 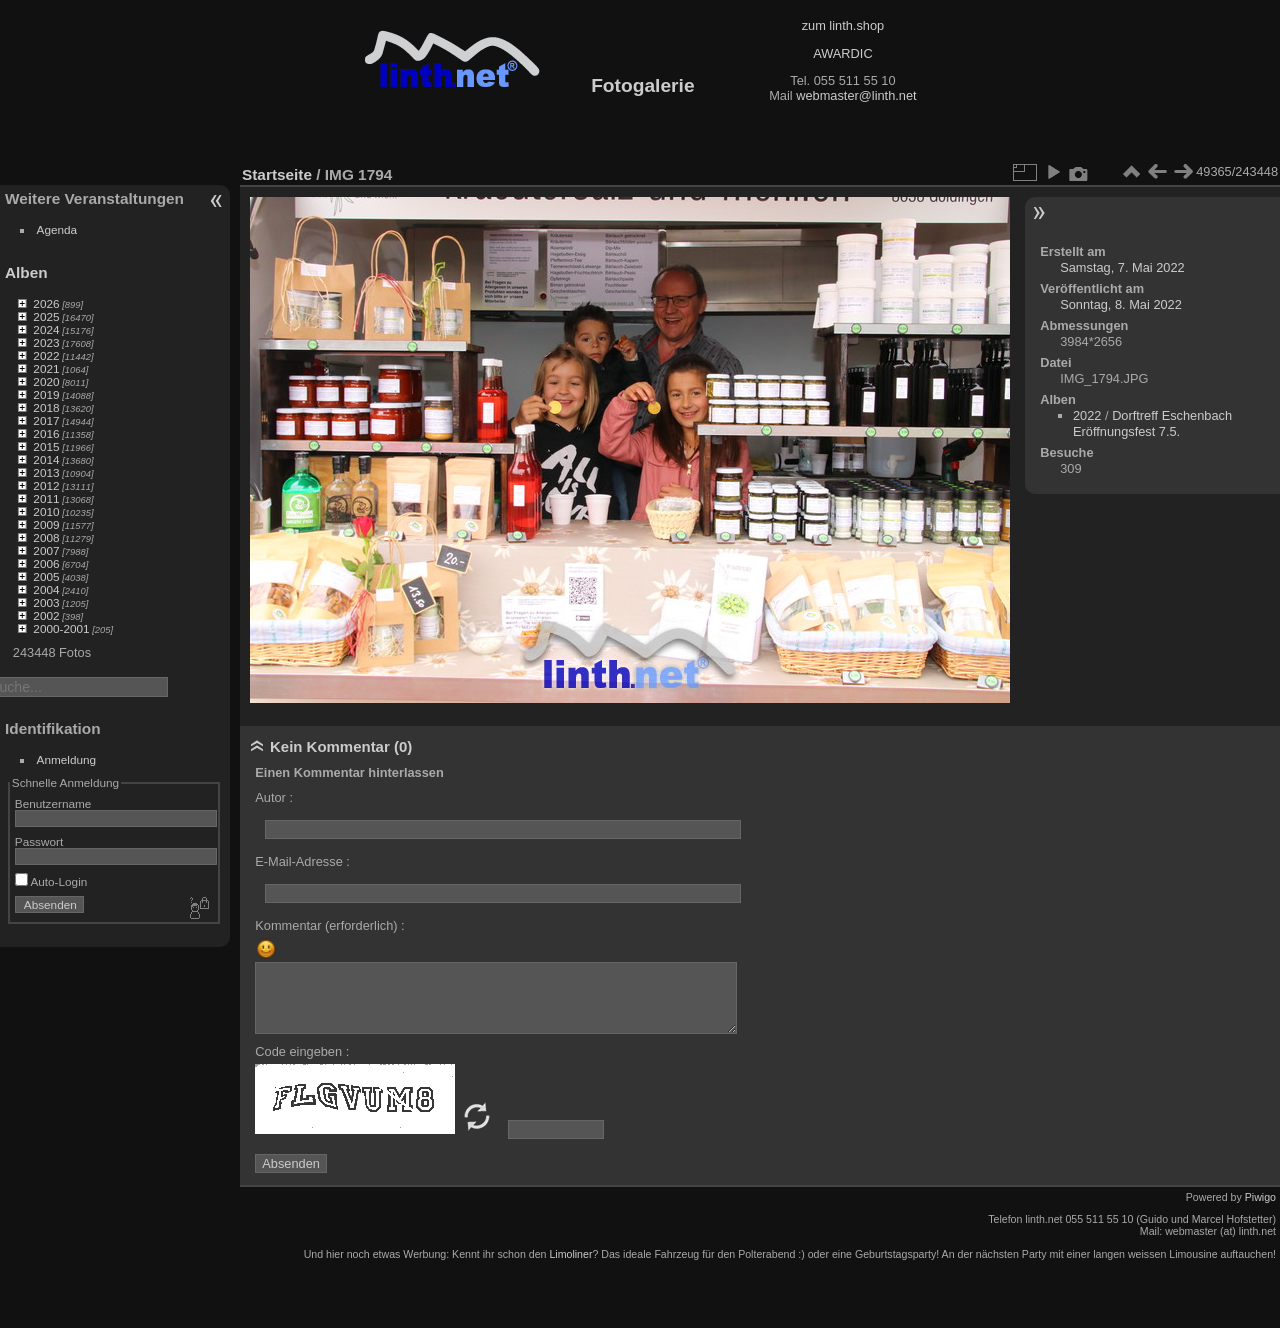 What do you see at coordinates (843, 25) in the screenshot?
I see `zum linth.shop` at bounding box center [843, 25].